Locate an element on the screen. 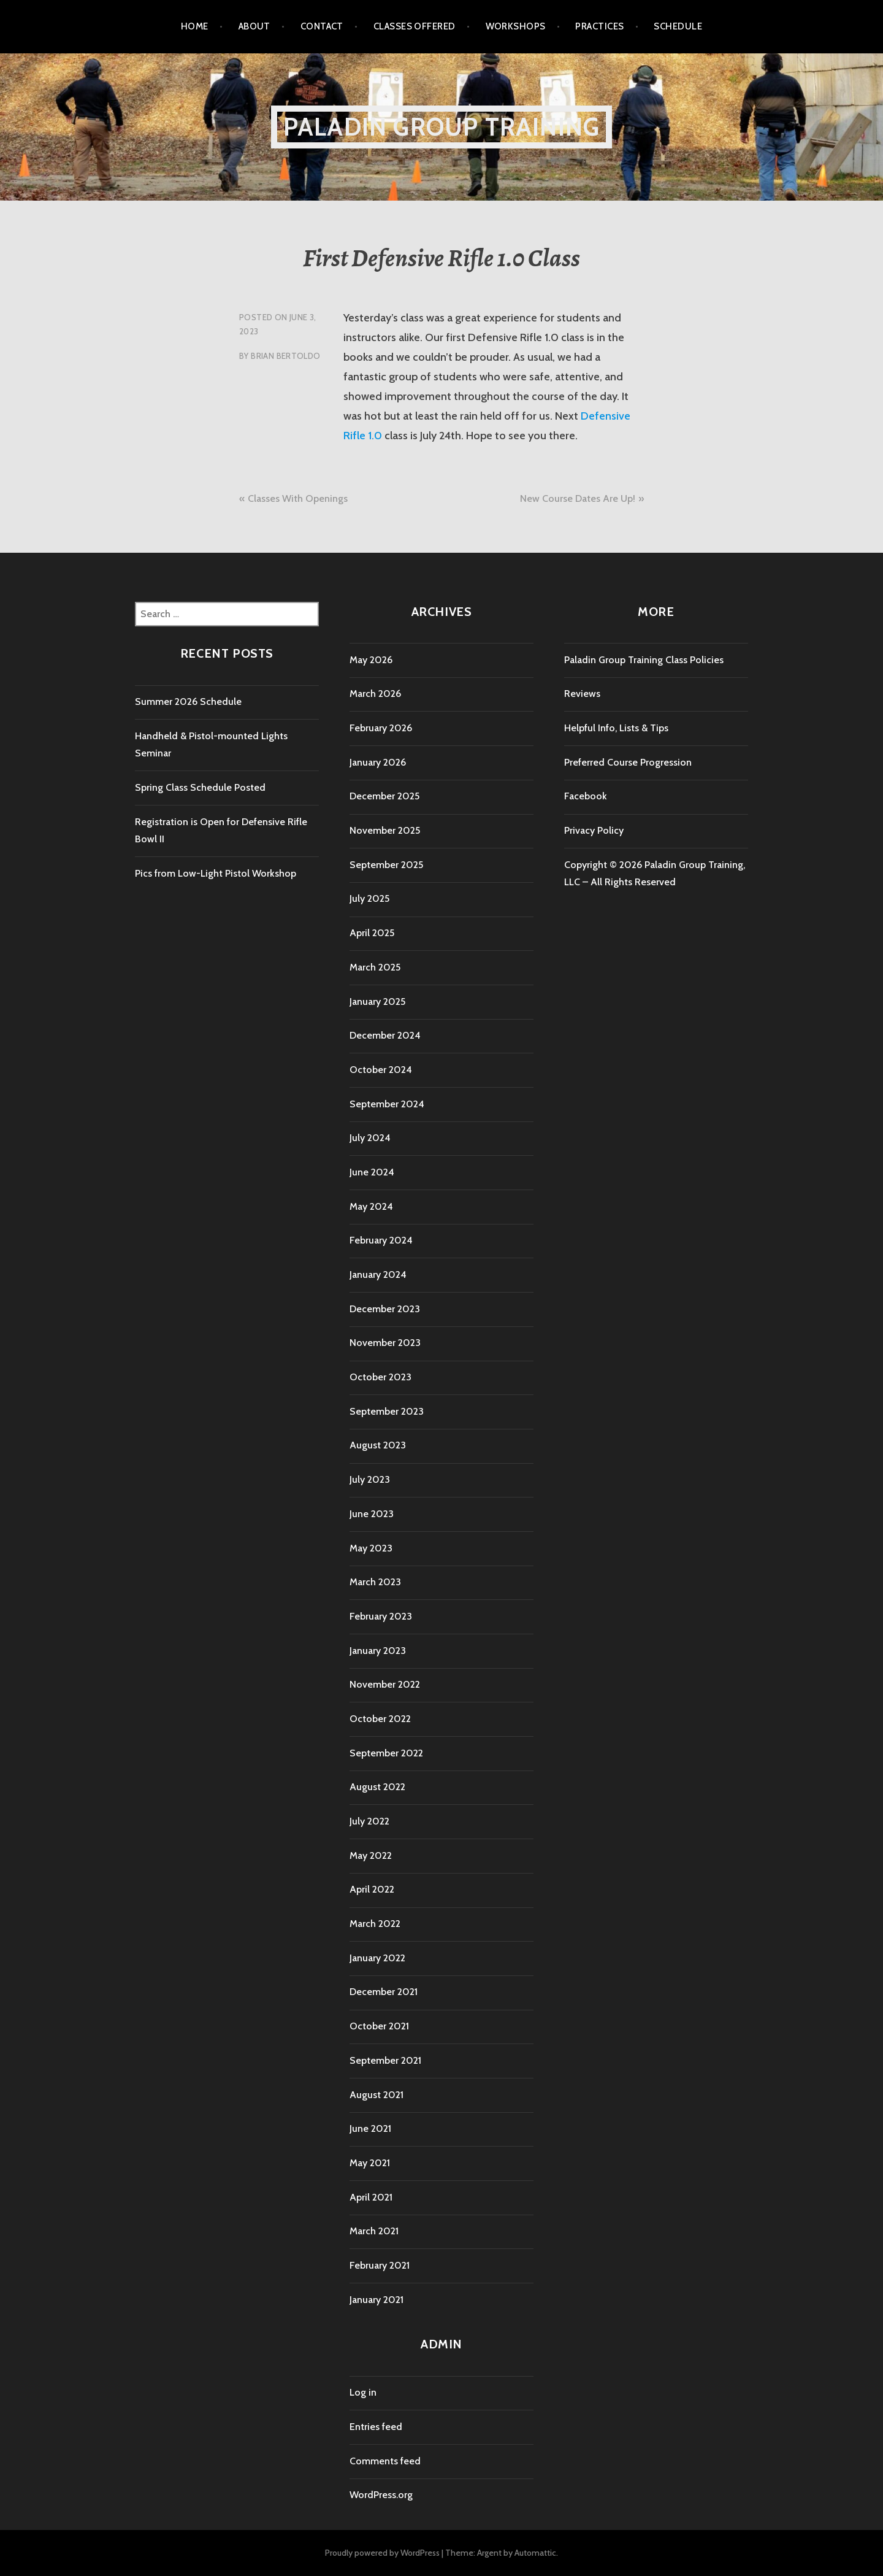  February 2023 is located at coordinates (381, 1616).